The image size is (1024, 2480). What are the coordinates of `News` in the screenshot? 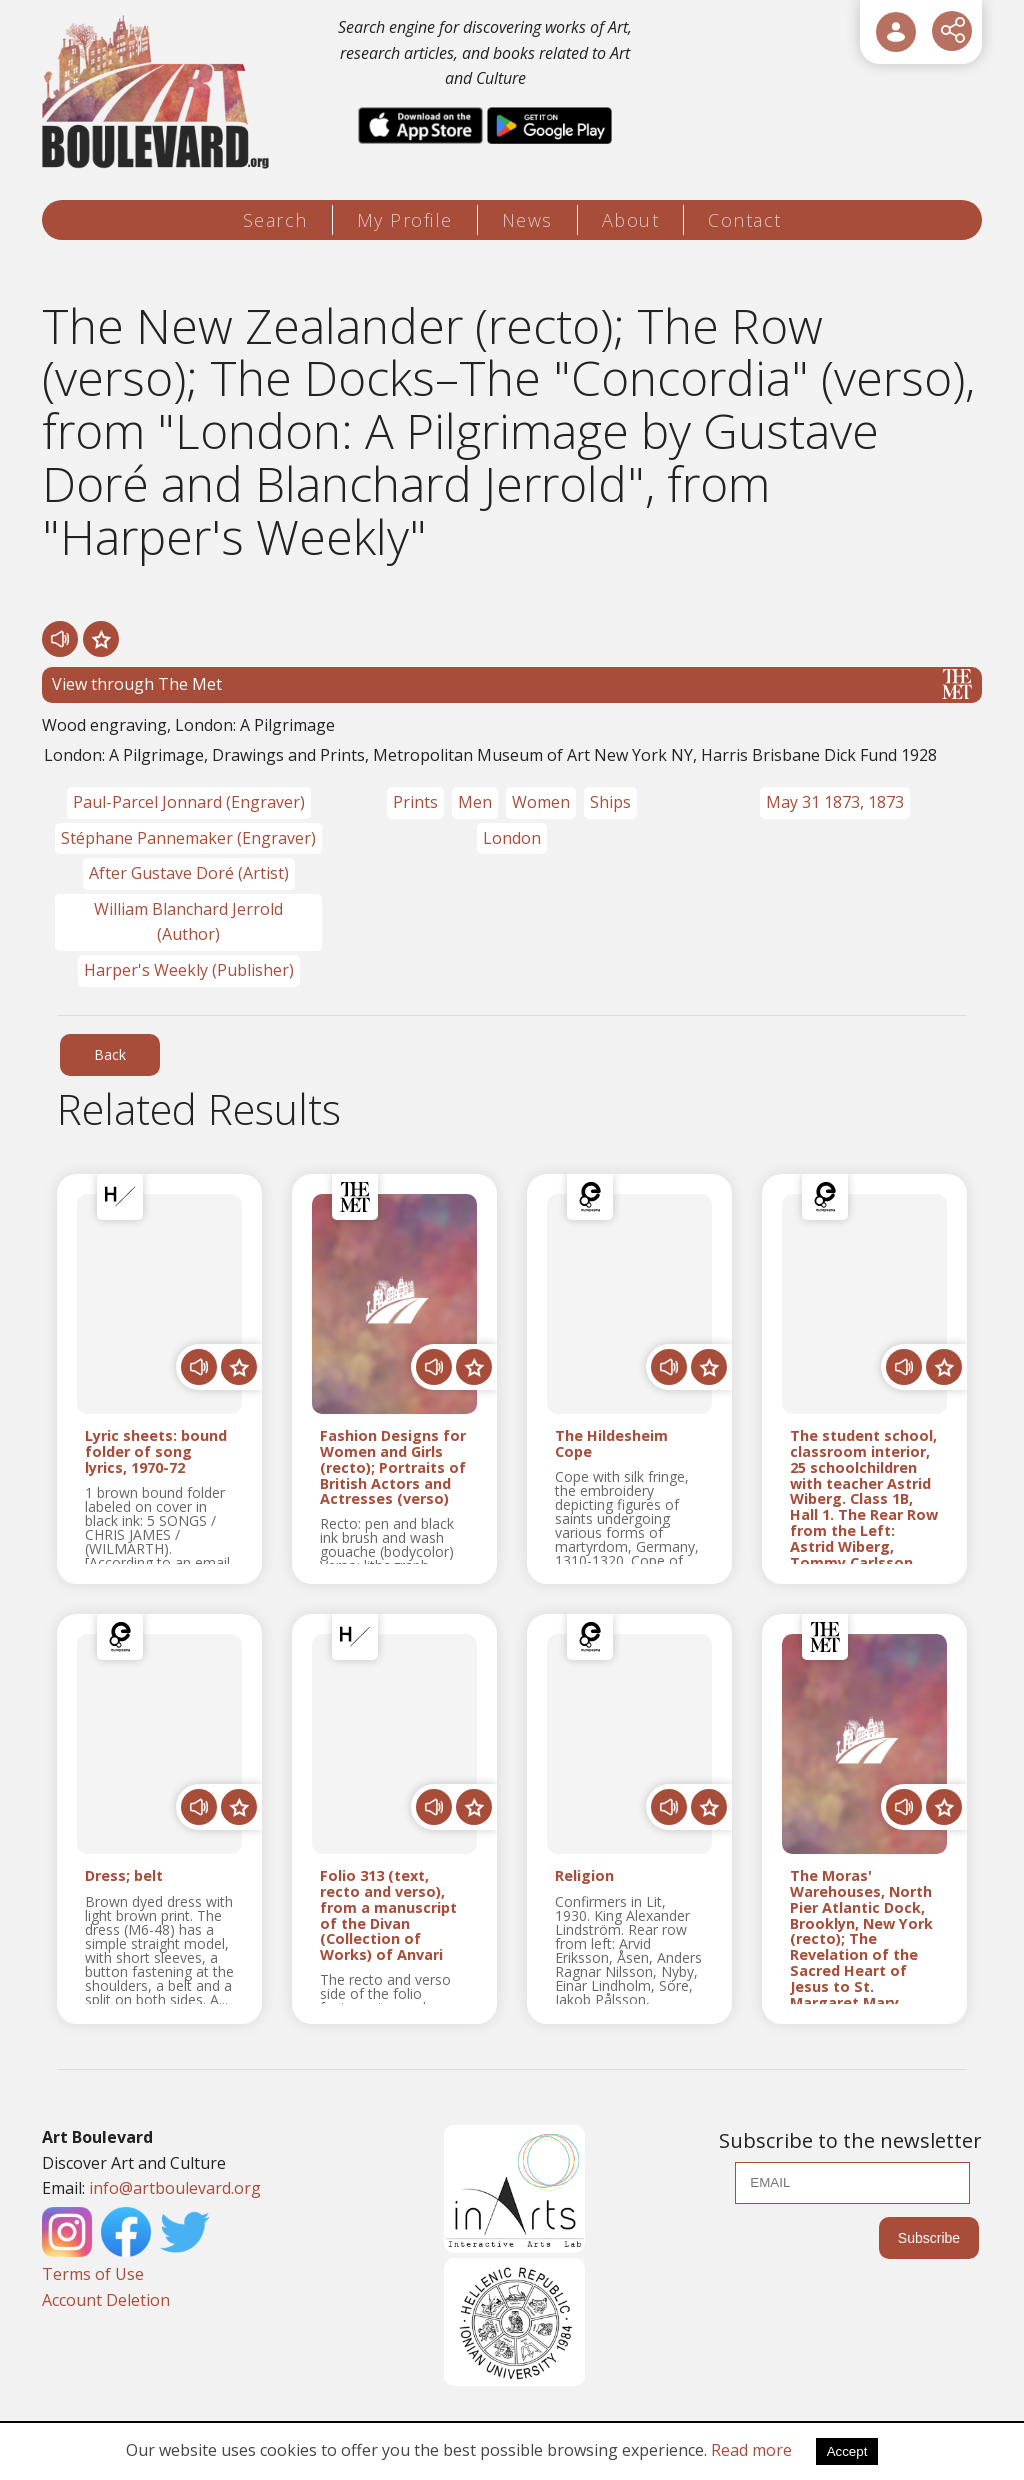 It's located at (527, 220).